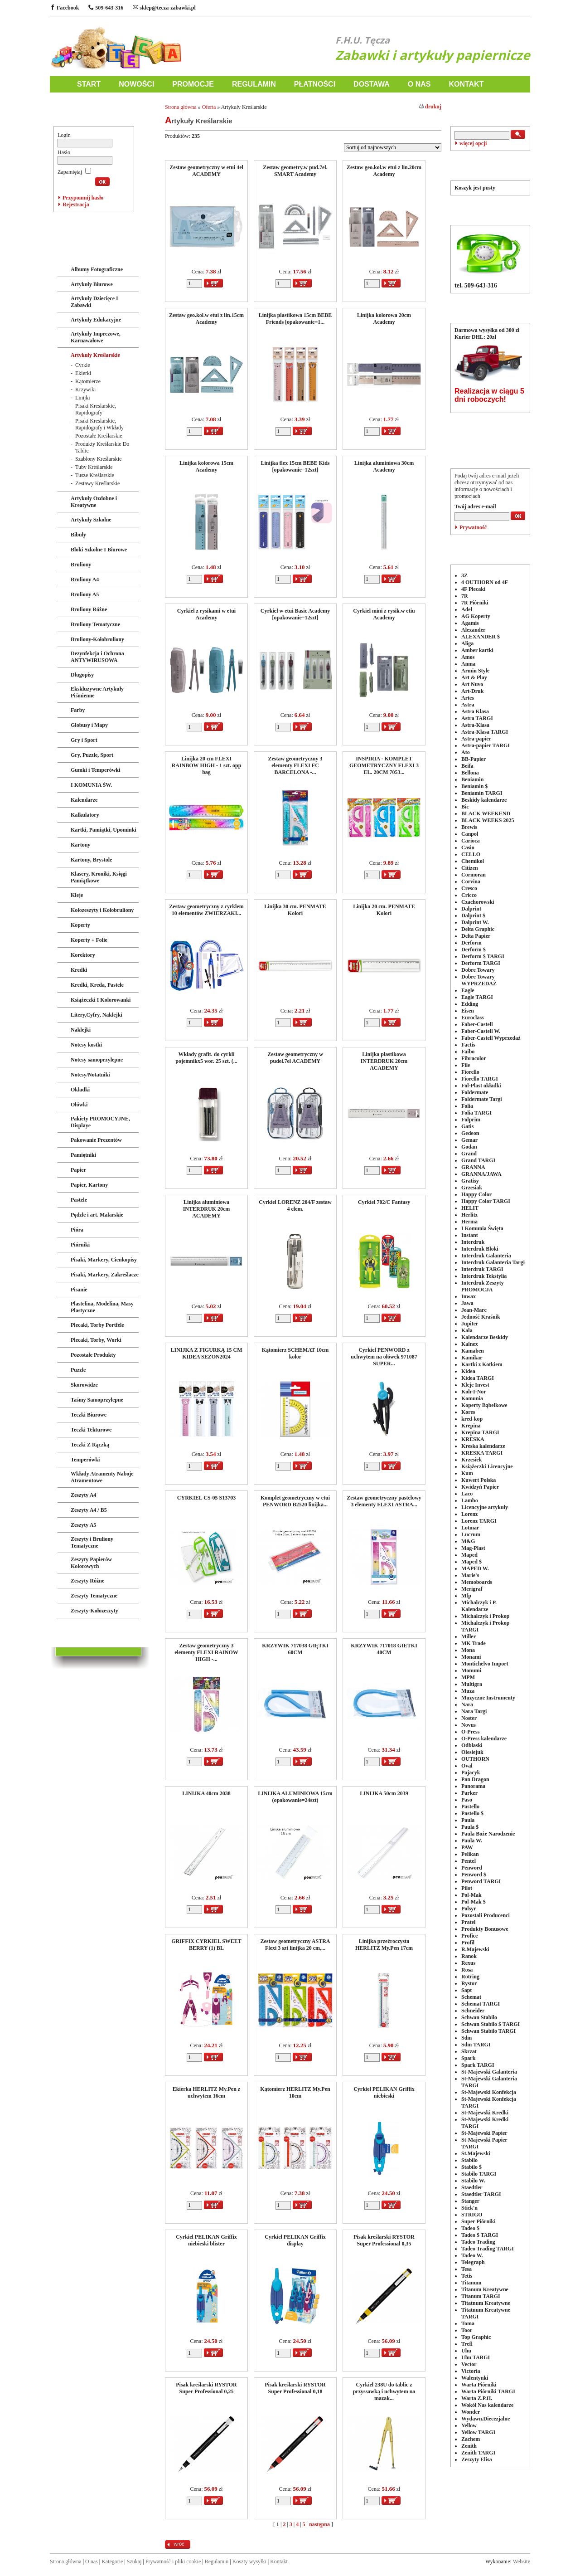 This screenshot has width=580, height=2576. I want to click on Pilot, so click(466, 1888).